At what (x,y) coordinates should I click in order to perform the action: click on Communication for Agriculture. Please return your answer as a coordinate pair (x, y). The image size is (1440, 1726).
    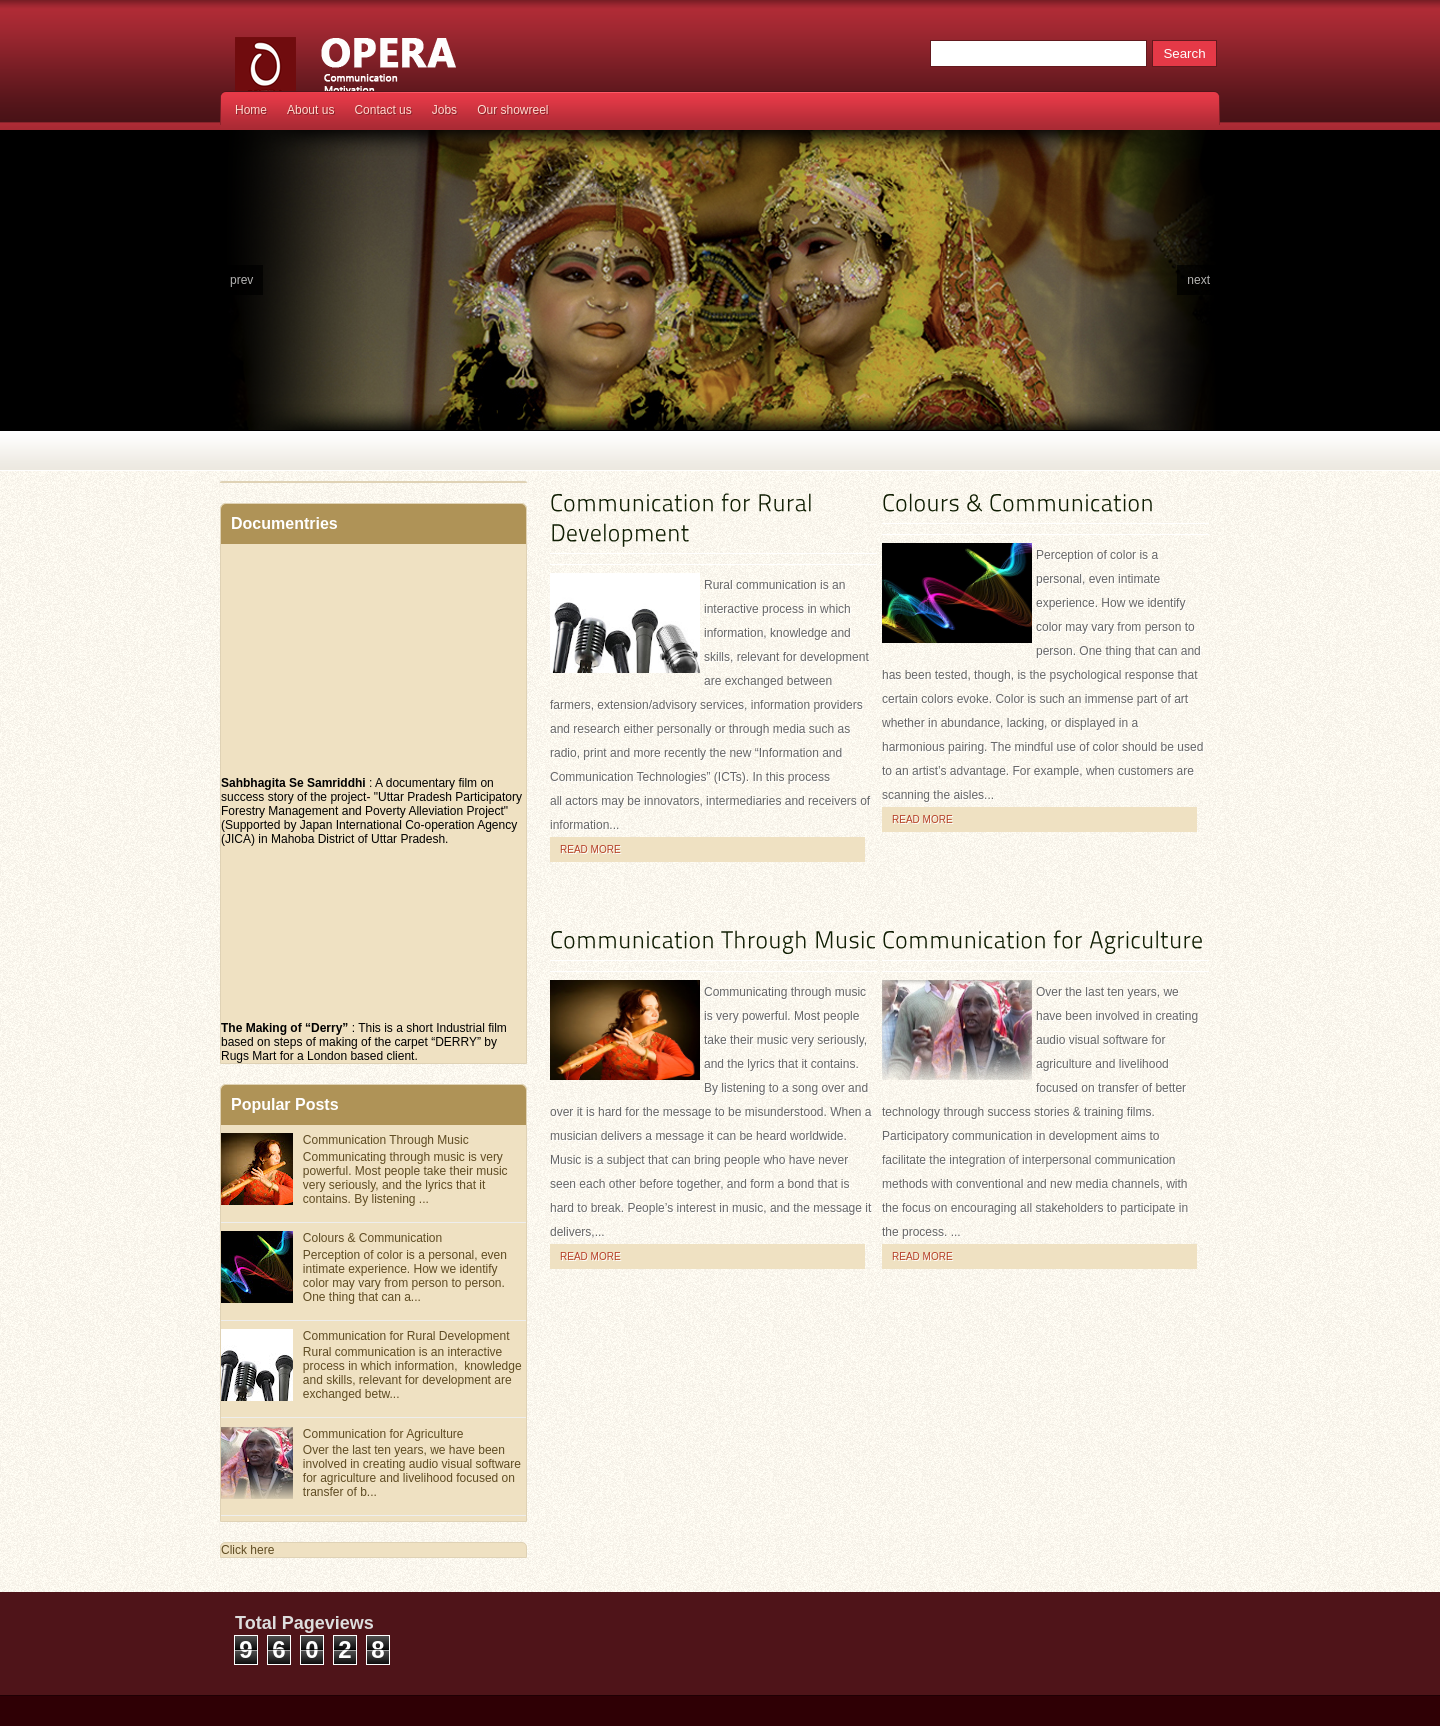
    Looking at the image, I should click on (383, 1434).